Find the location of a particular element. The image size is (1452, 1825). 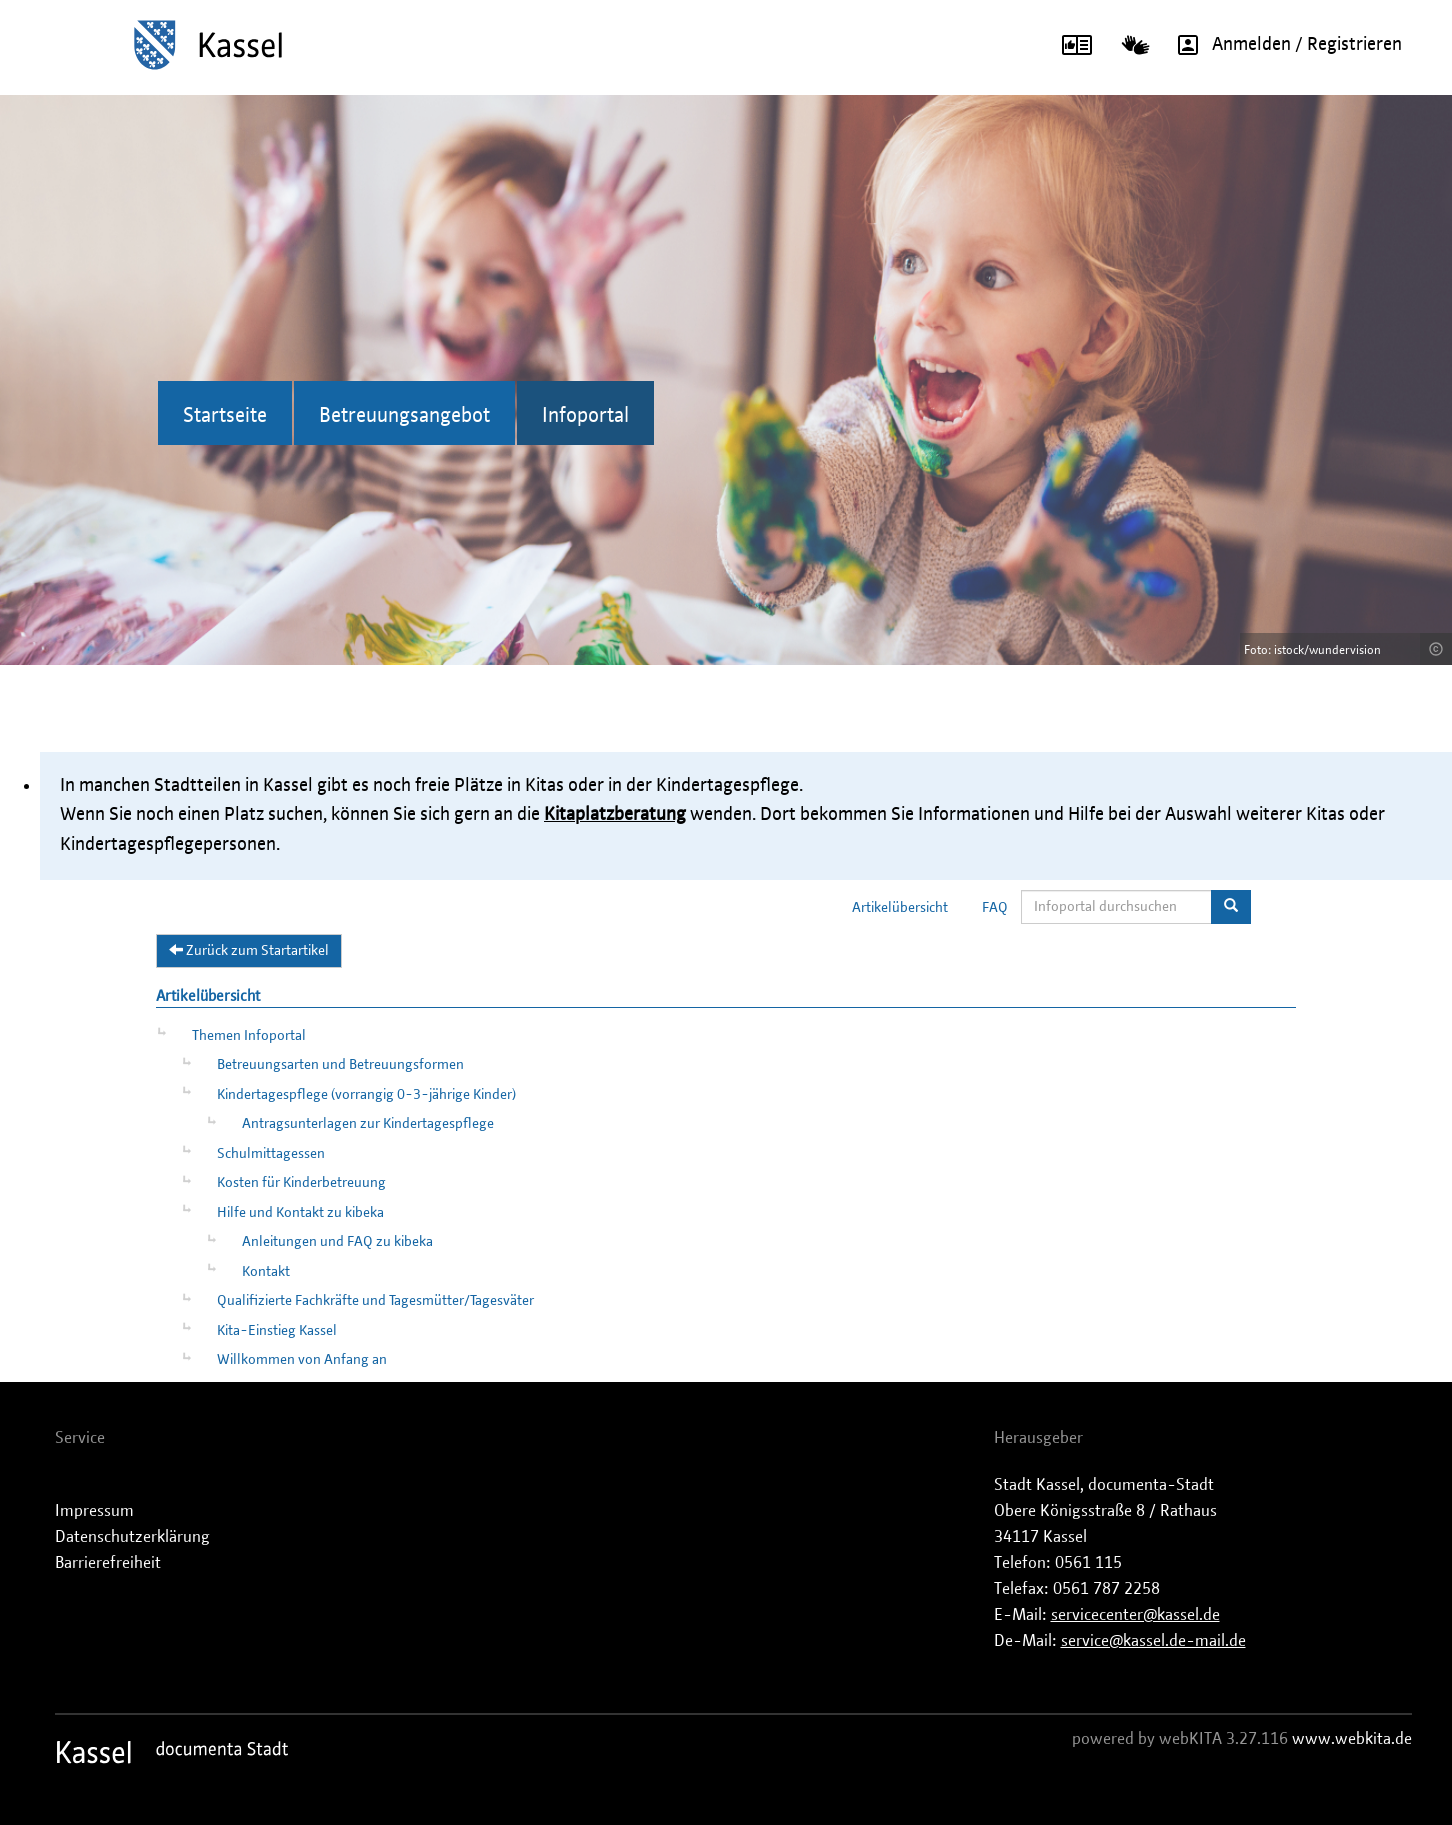

Betreuungsangebot is located at coordinates (404, 416).